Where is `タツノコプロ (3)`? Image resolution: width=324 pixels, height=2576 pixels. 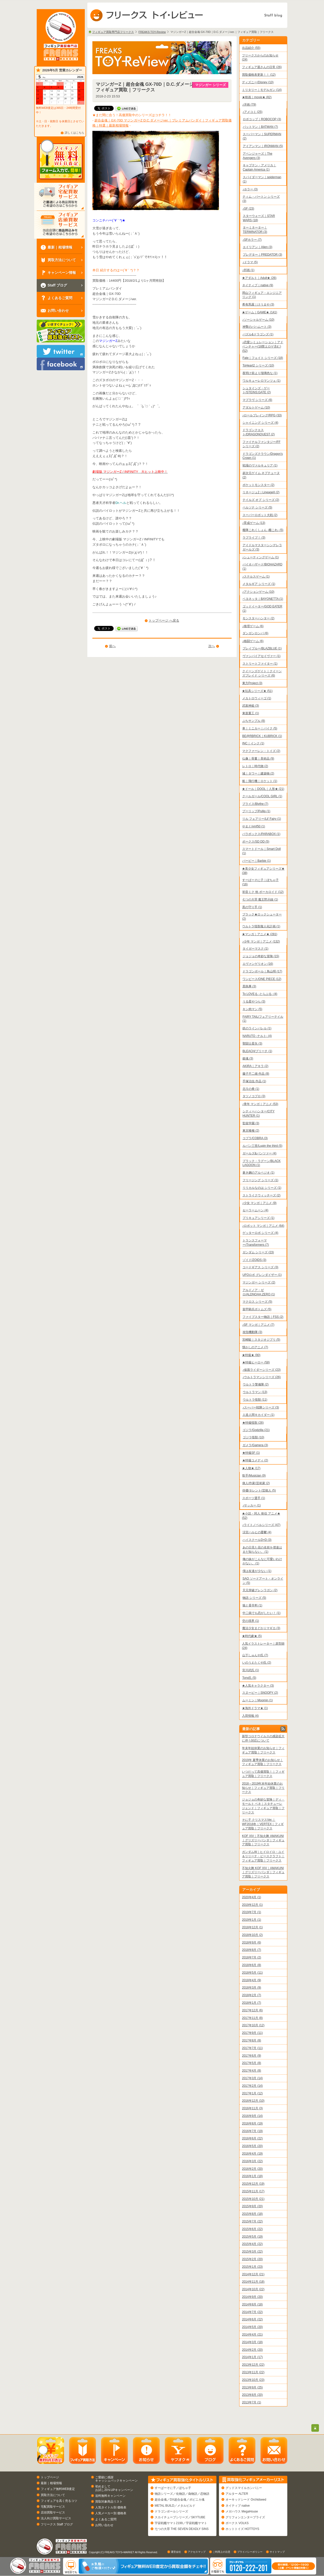
タツノコプロ (3) is located at coordinates (253, 1096).